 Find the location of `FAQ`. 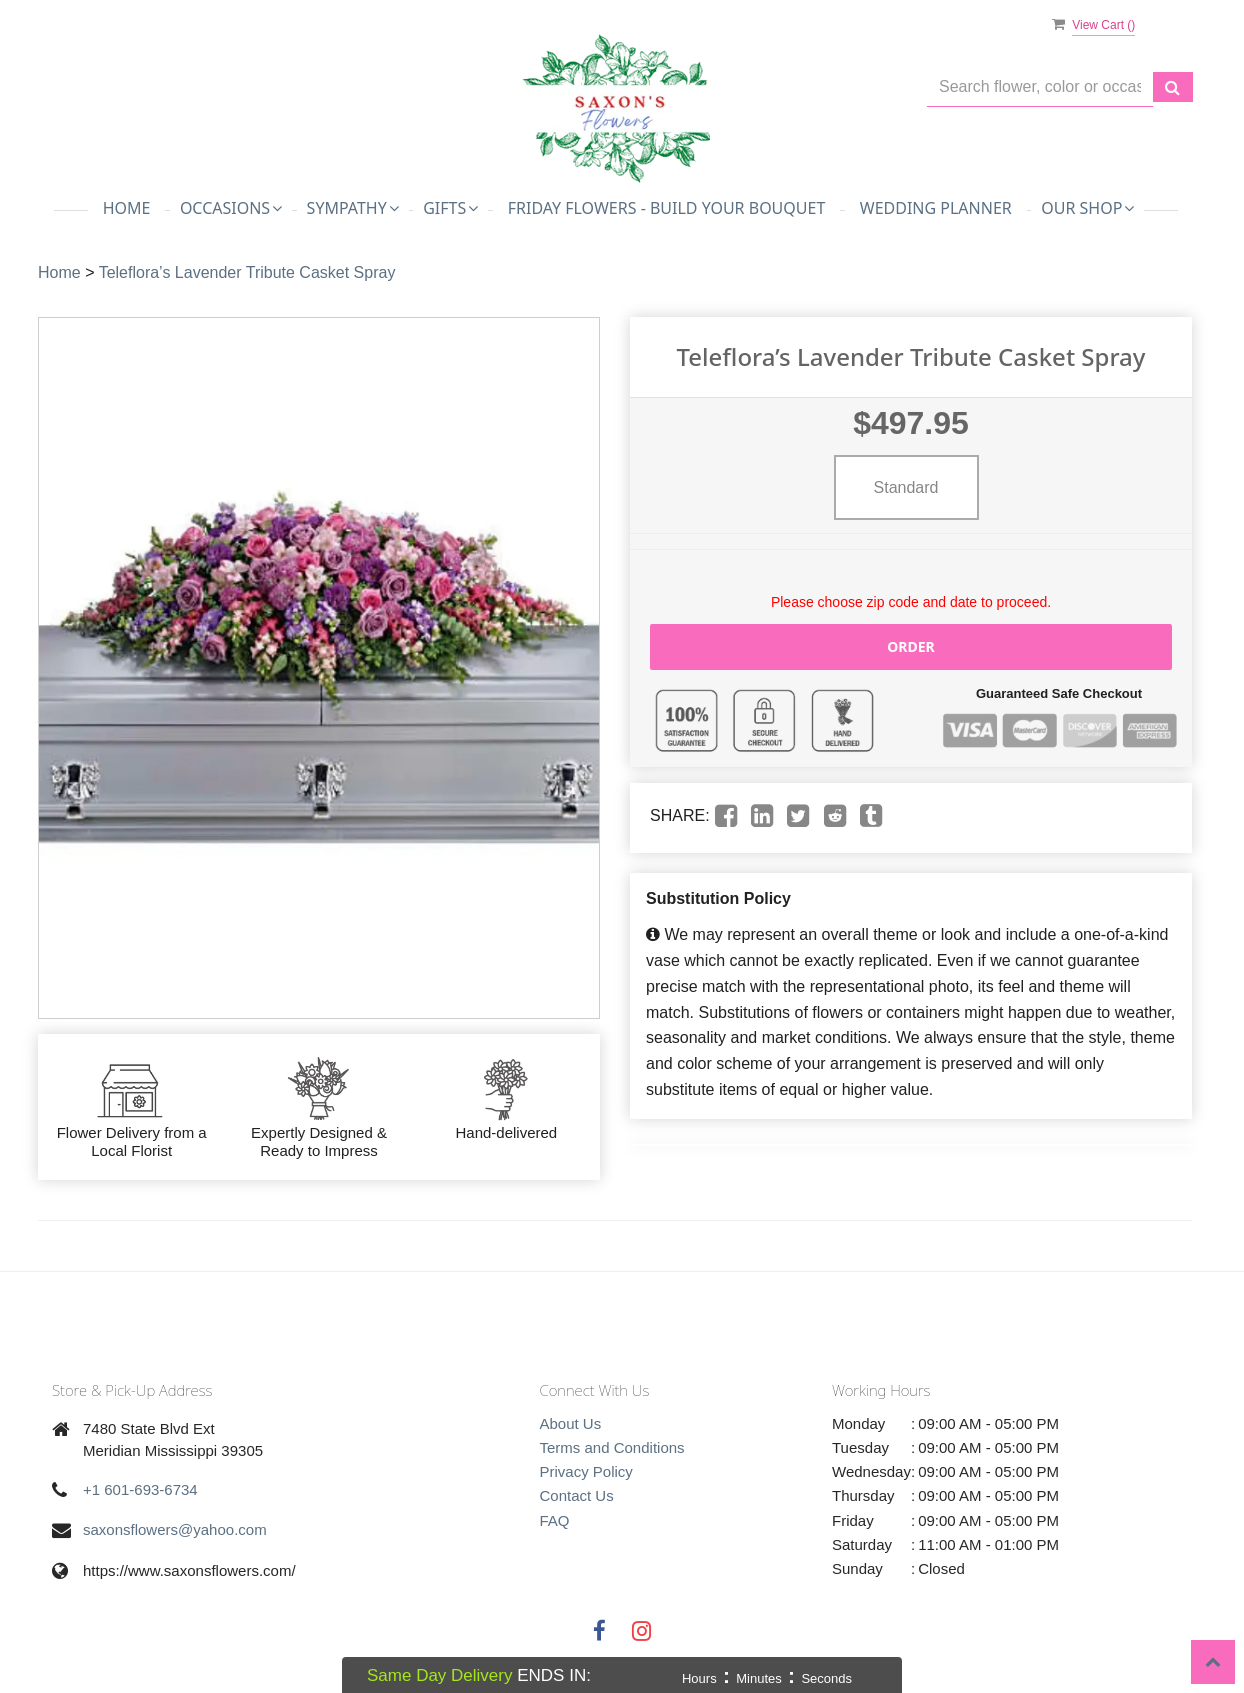

FAQ is located at coordinates (555, 1520).